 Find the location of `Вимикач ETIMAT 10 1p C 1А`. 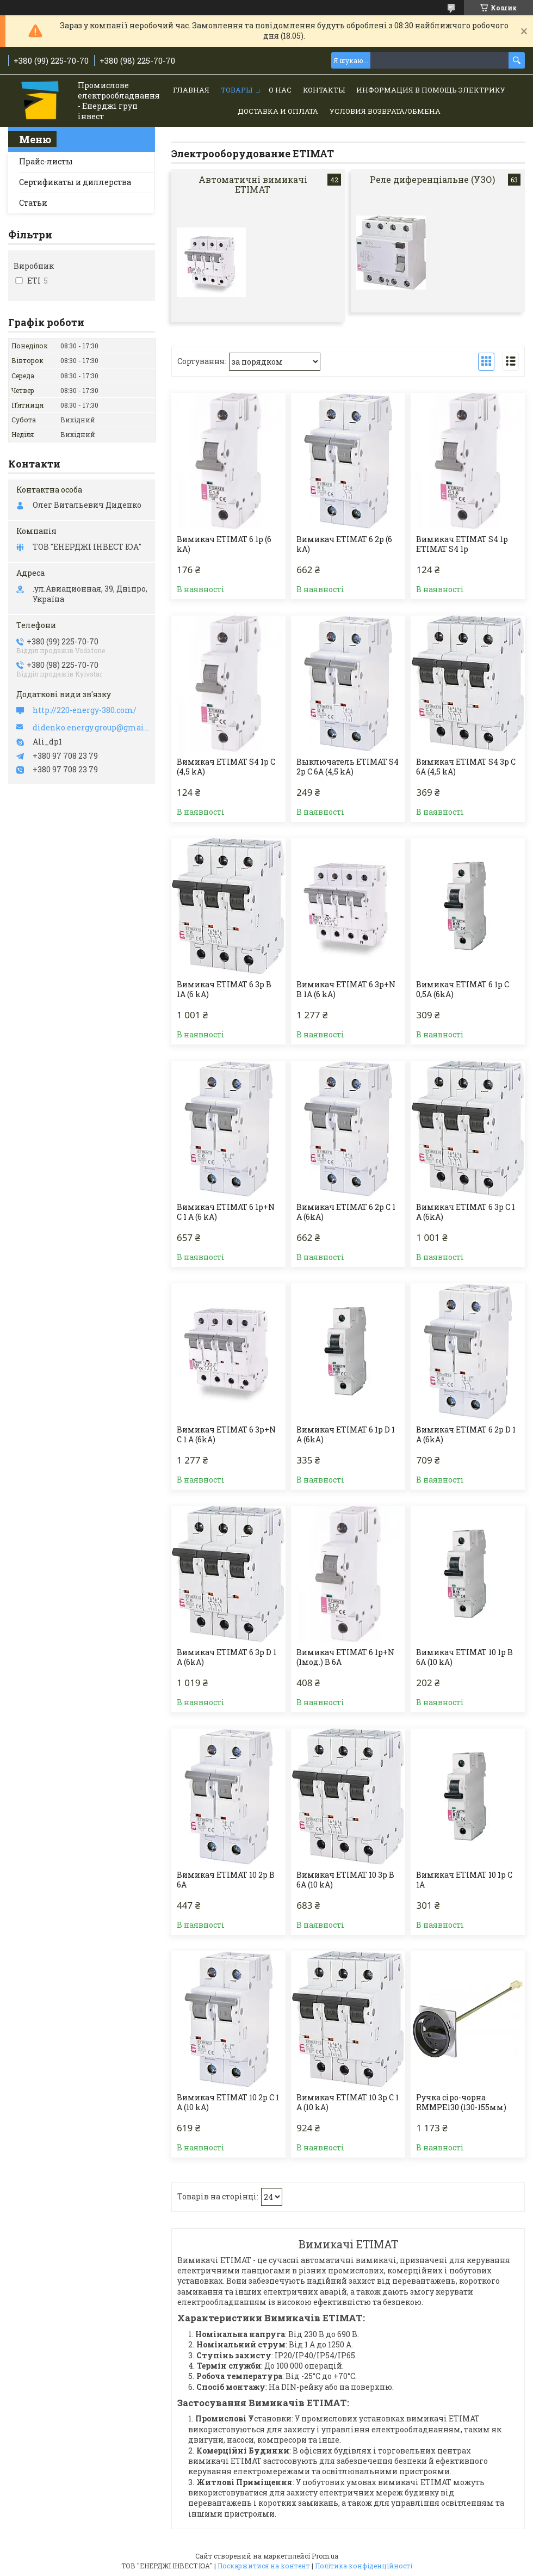

Вимикач ETIMAT 10 1p C 1А is located at coordinates (464, 1880).